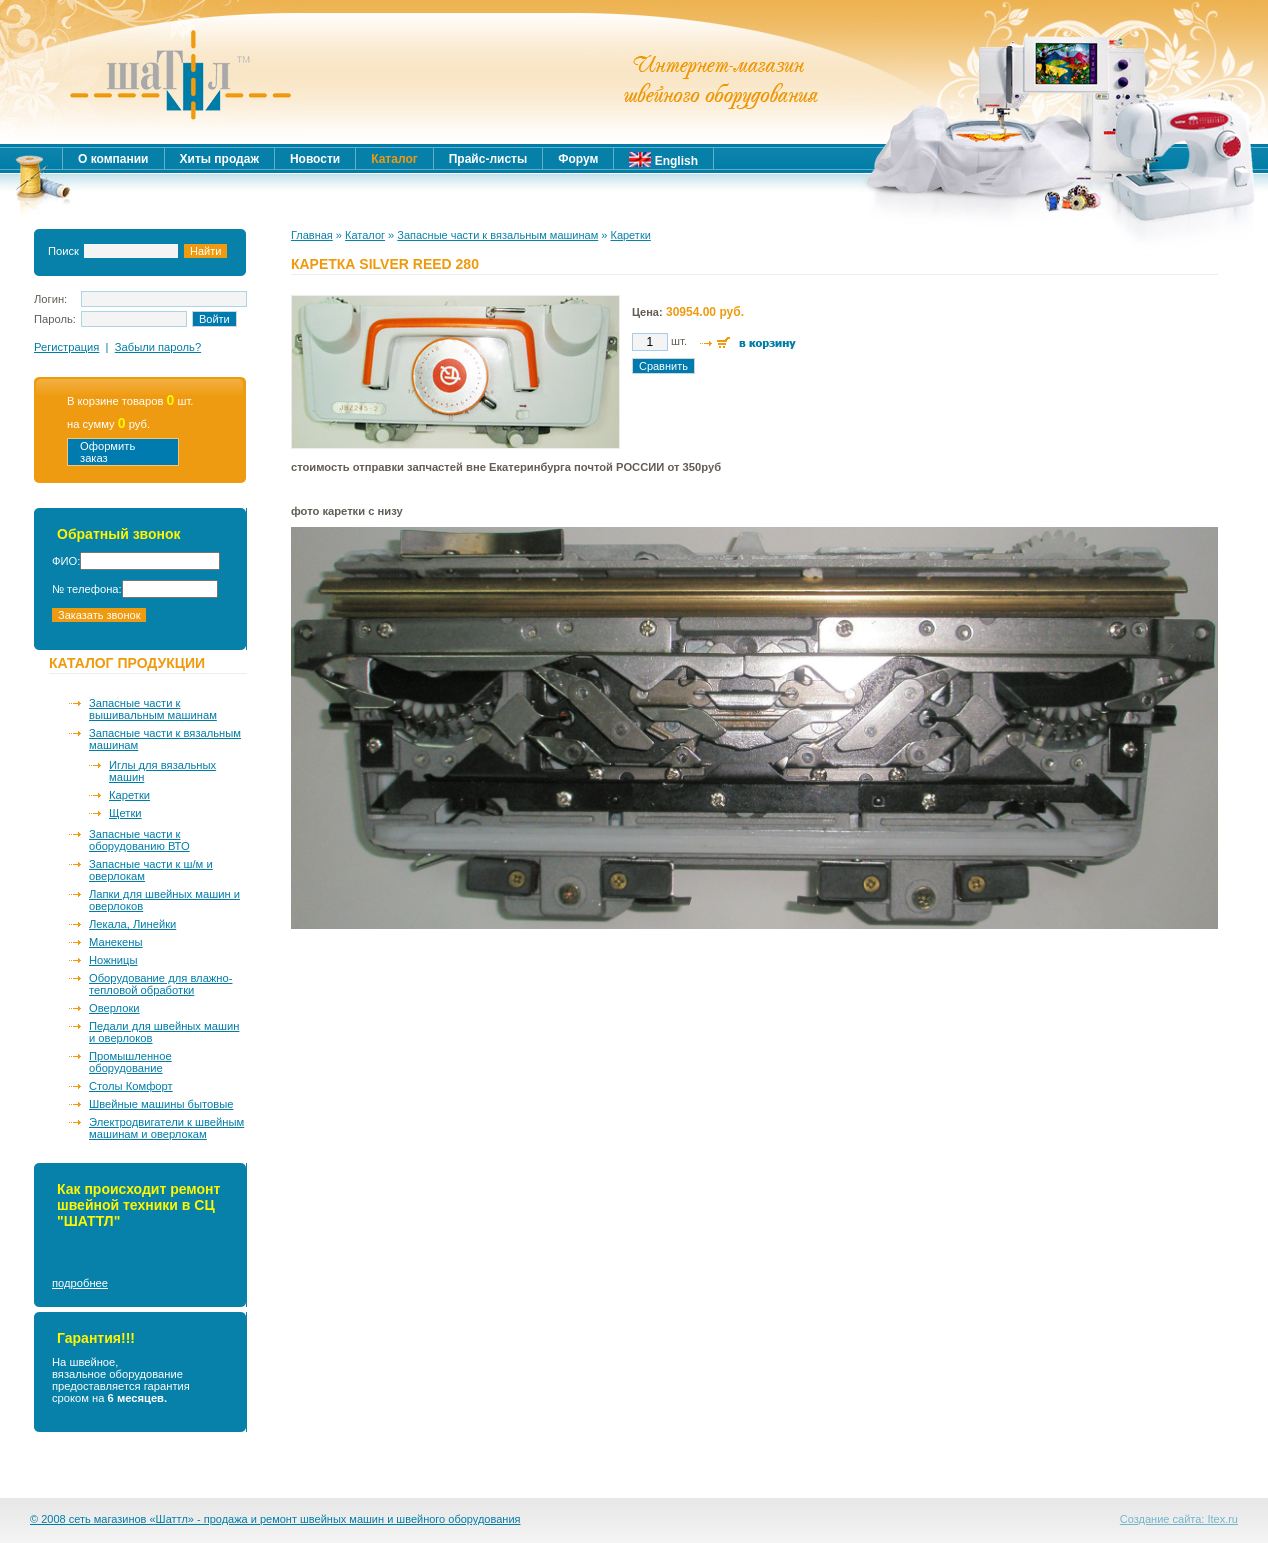  What do you see at coordinates (80, 1283) in the screenshot?
I see `подробнее` at bounding box center [80, 1283].